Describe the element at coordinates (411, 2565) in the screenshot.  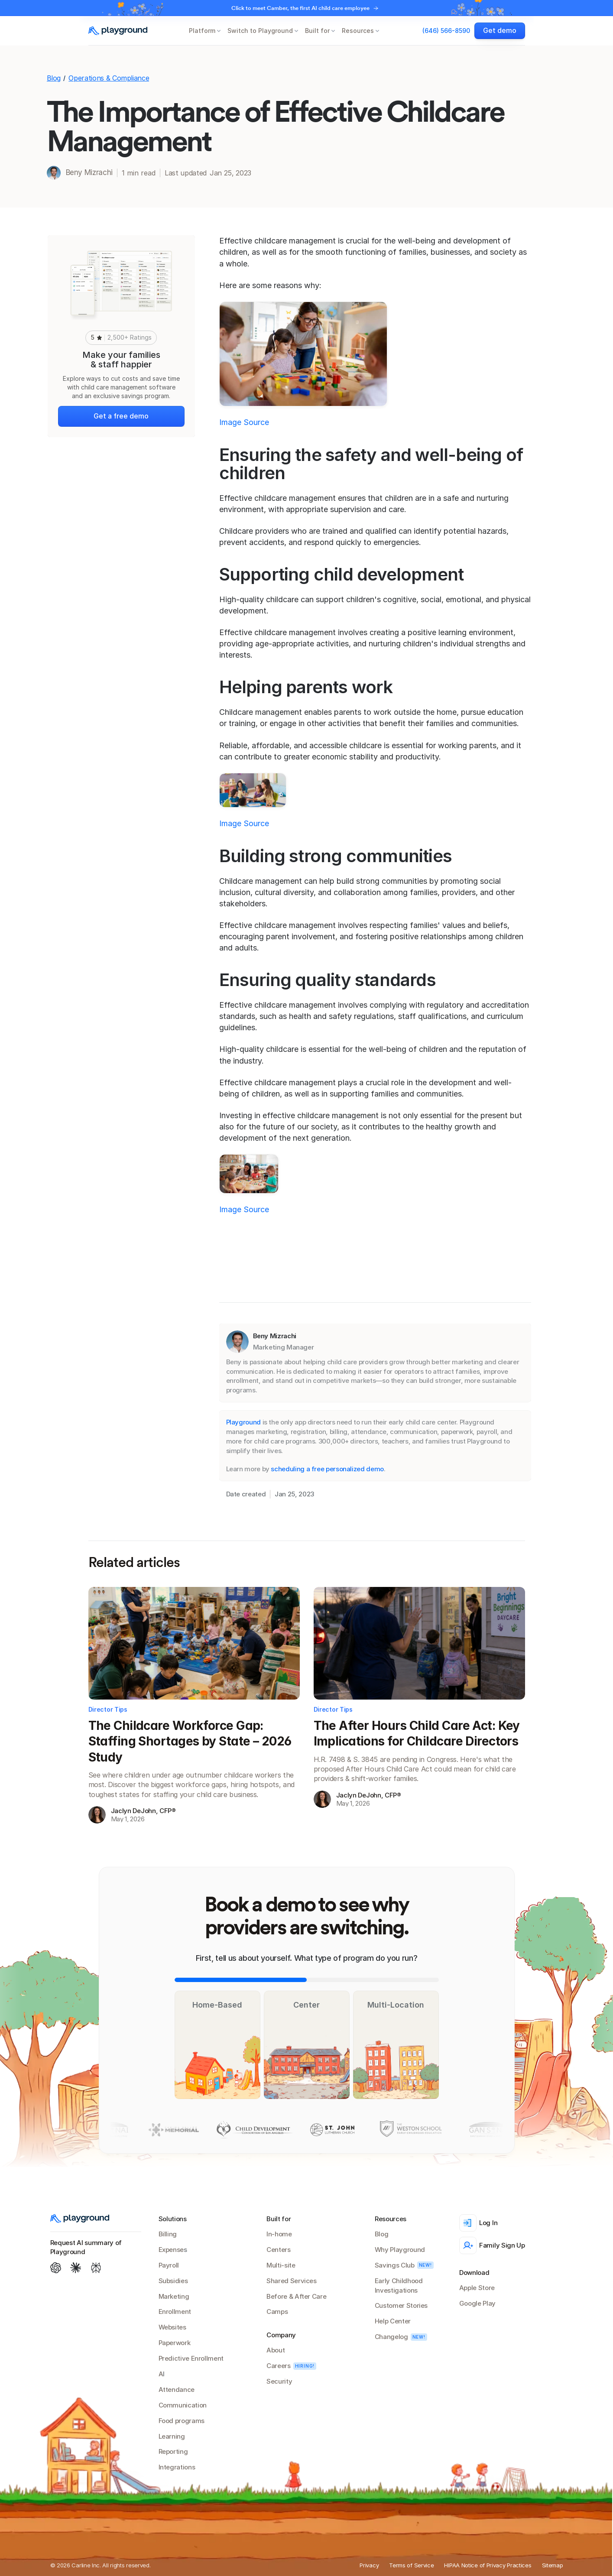
I see `Terms of Service` at that location.